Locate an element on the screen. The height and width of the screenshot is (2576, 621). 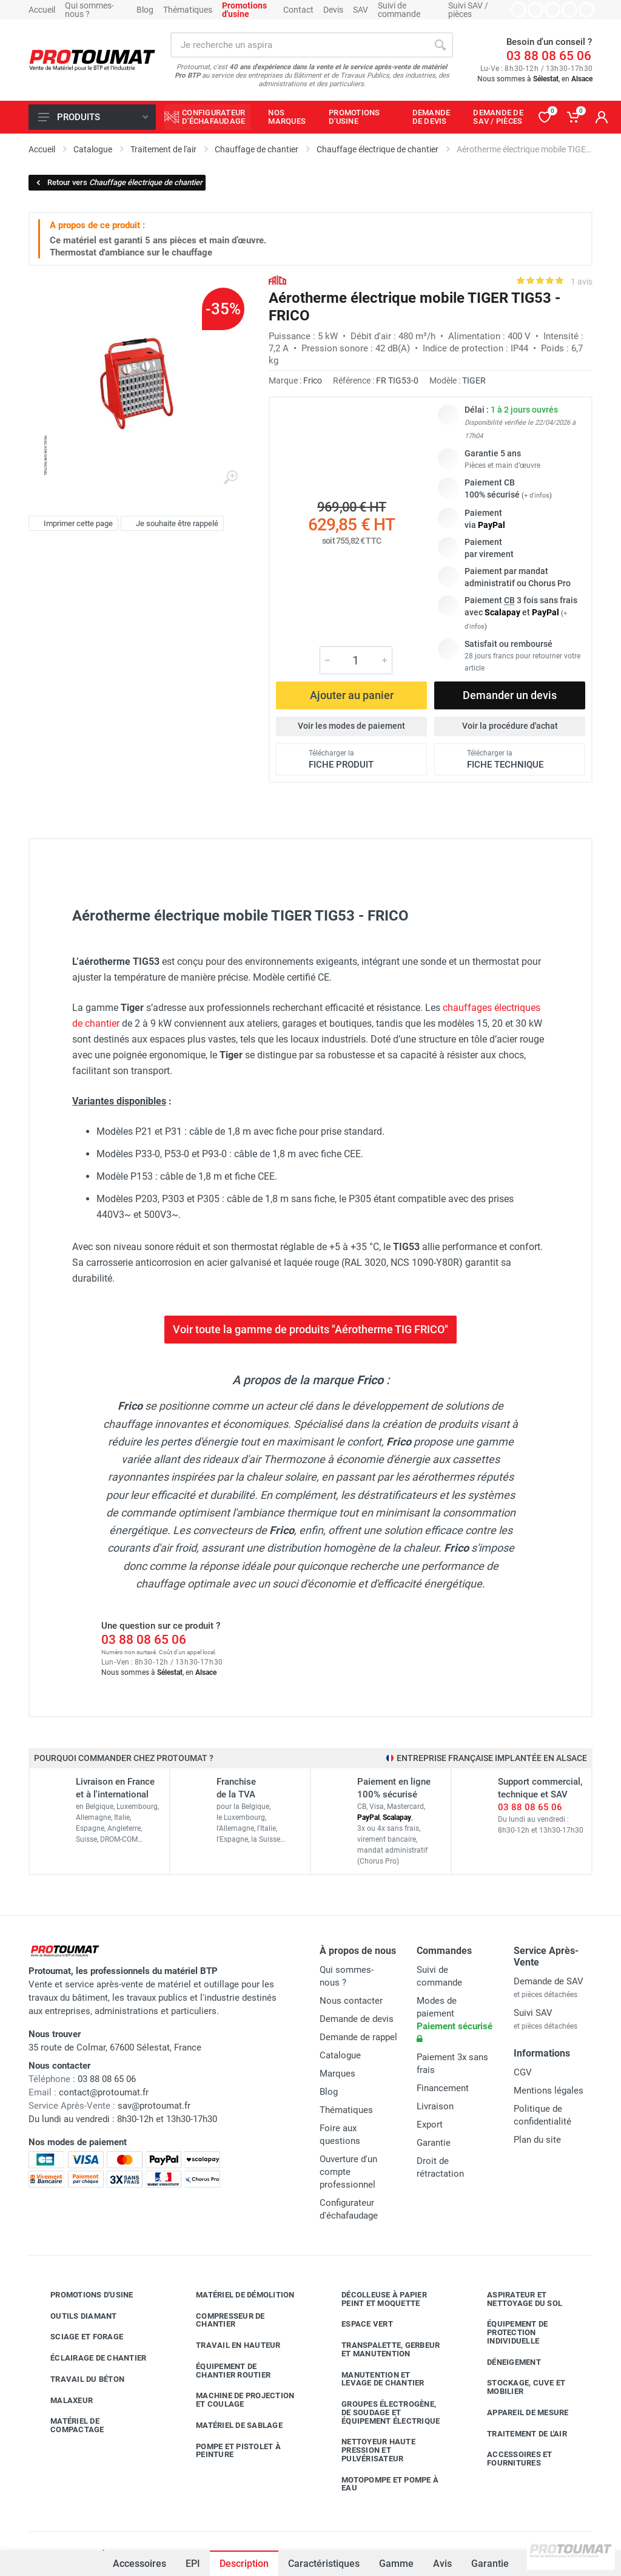
Imprimer cette page is located at coordinates (72, 524).